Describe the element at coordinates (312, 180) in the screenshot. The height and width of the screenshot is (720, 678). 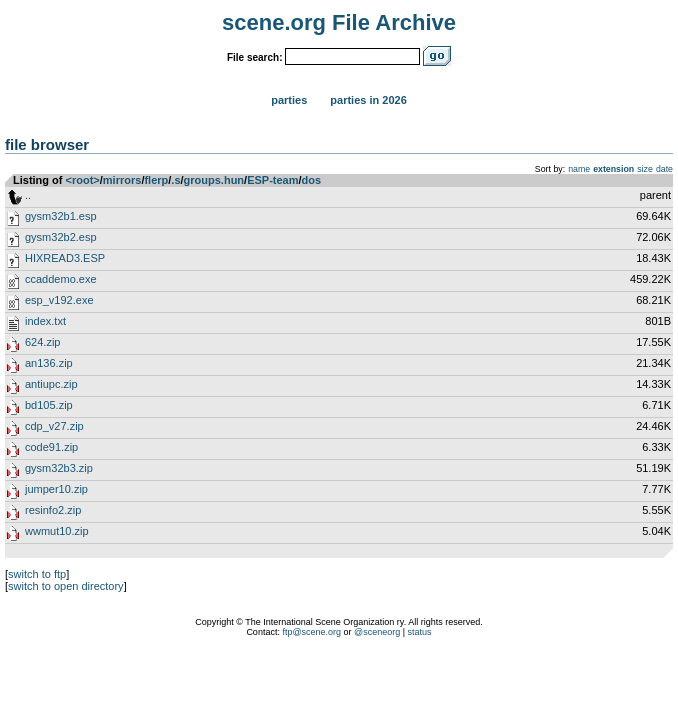
I see `dos` at that location.